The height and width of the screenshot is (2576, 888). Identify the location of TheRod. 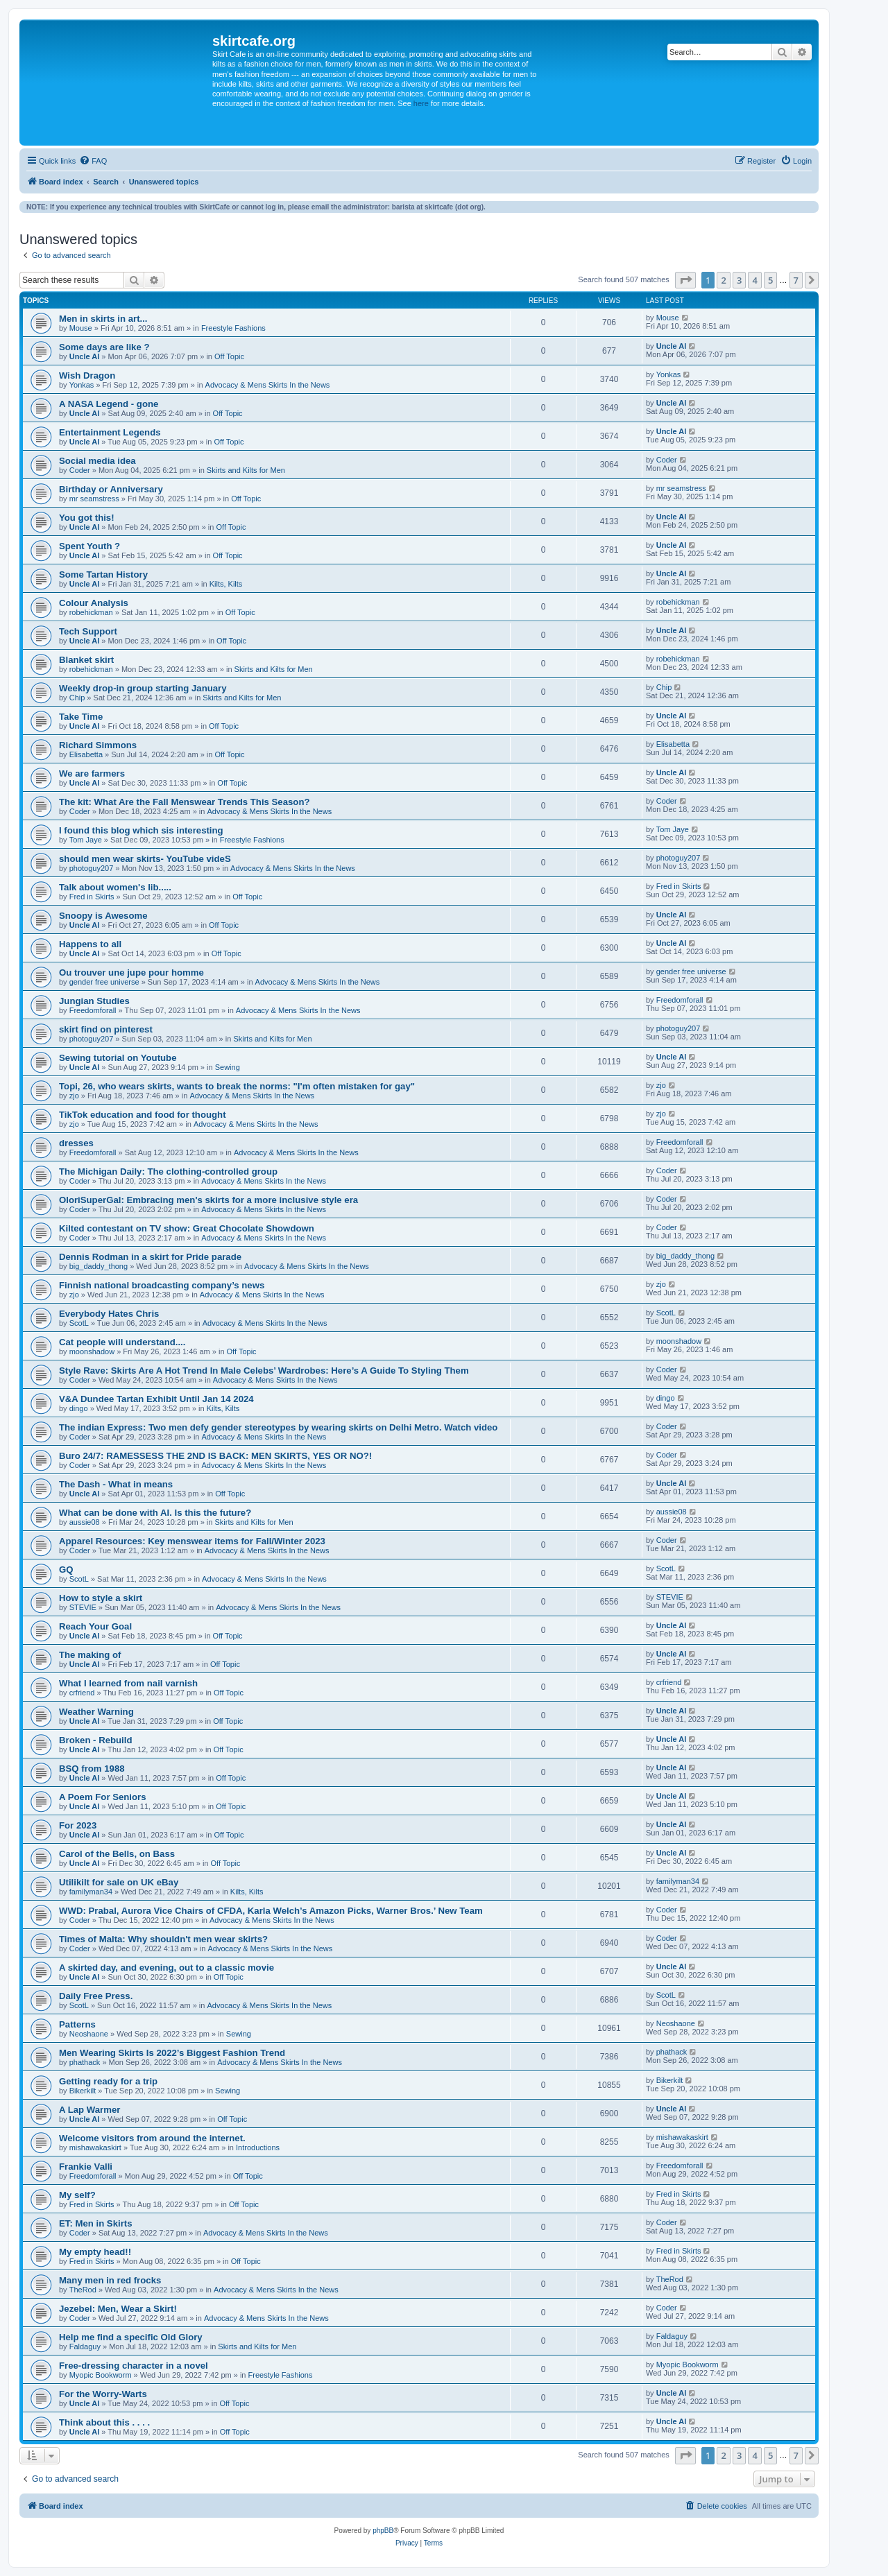
(82, 2289).